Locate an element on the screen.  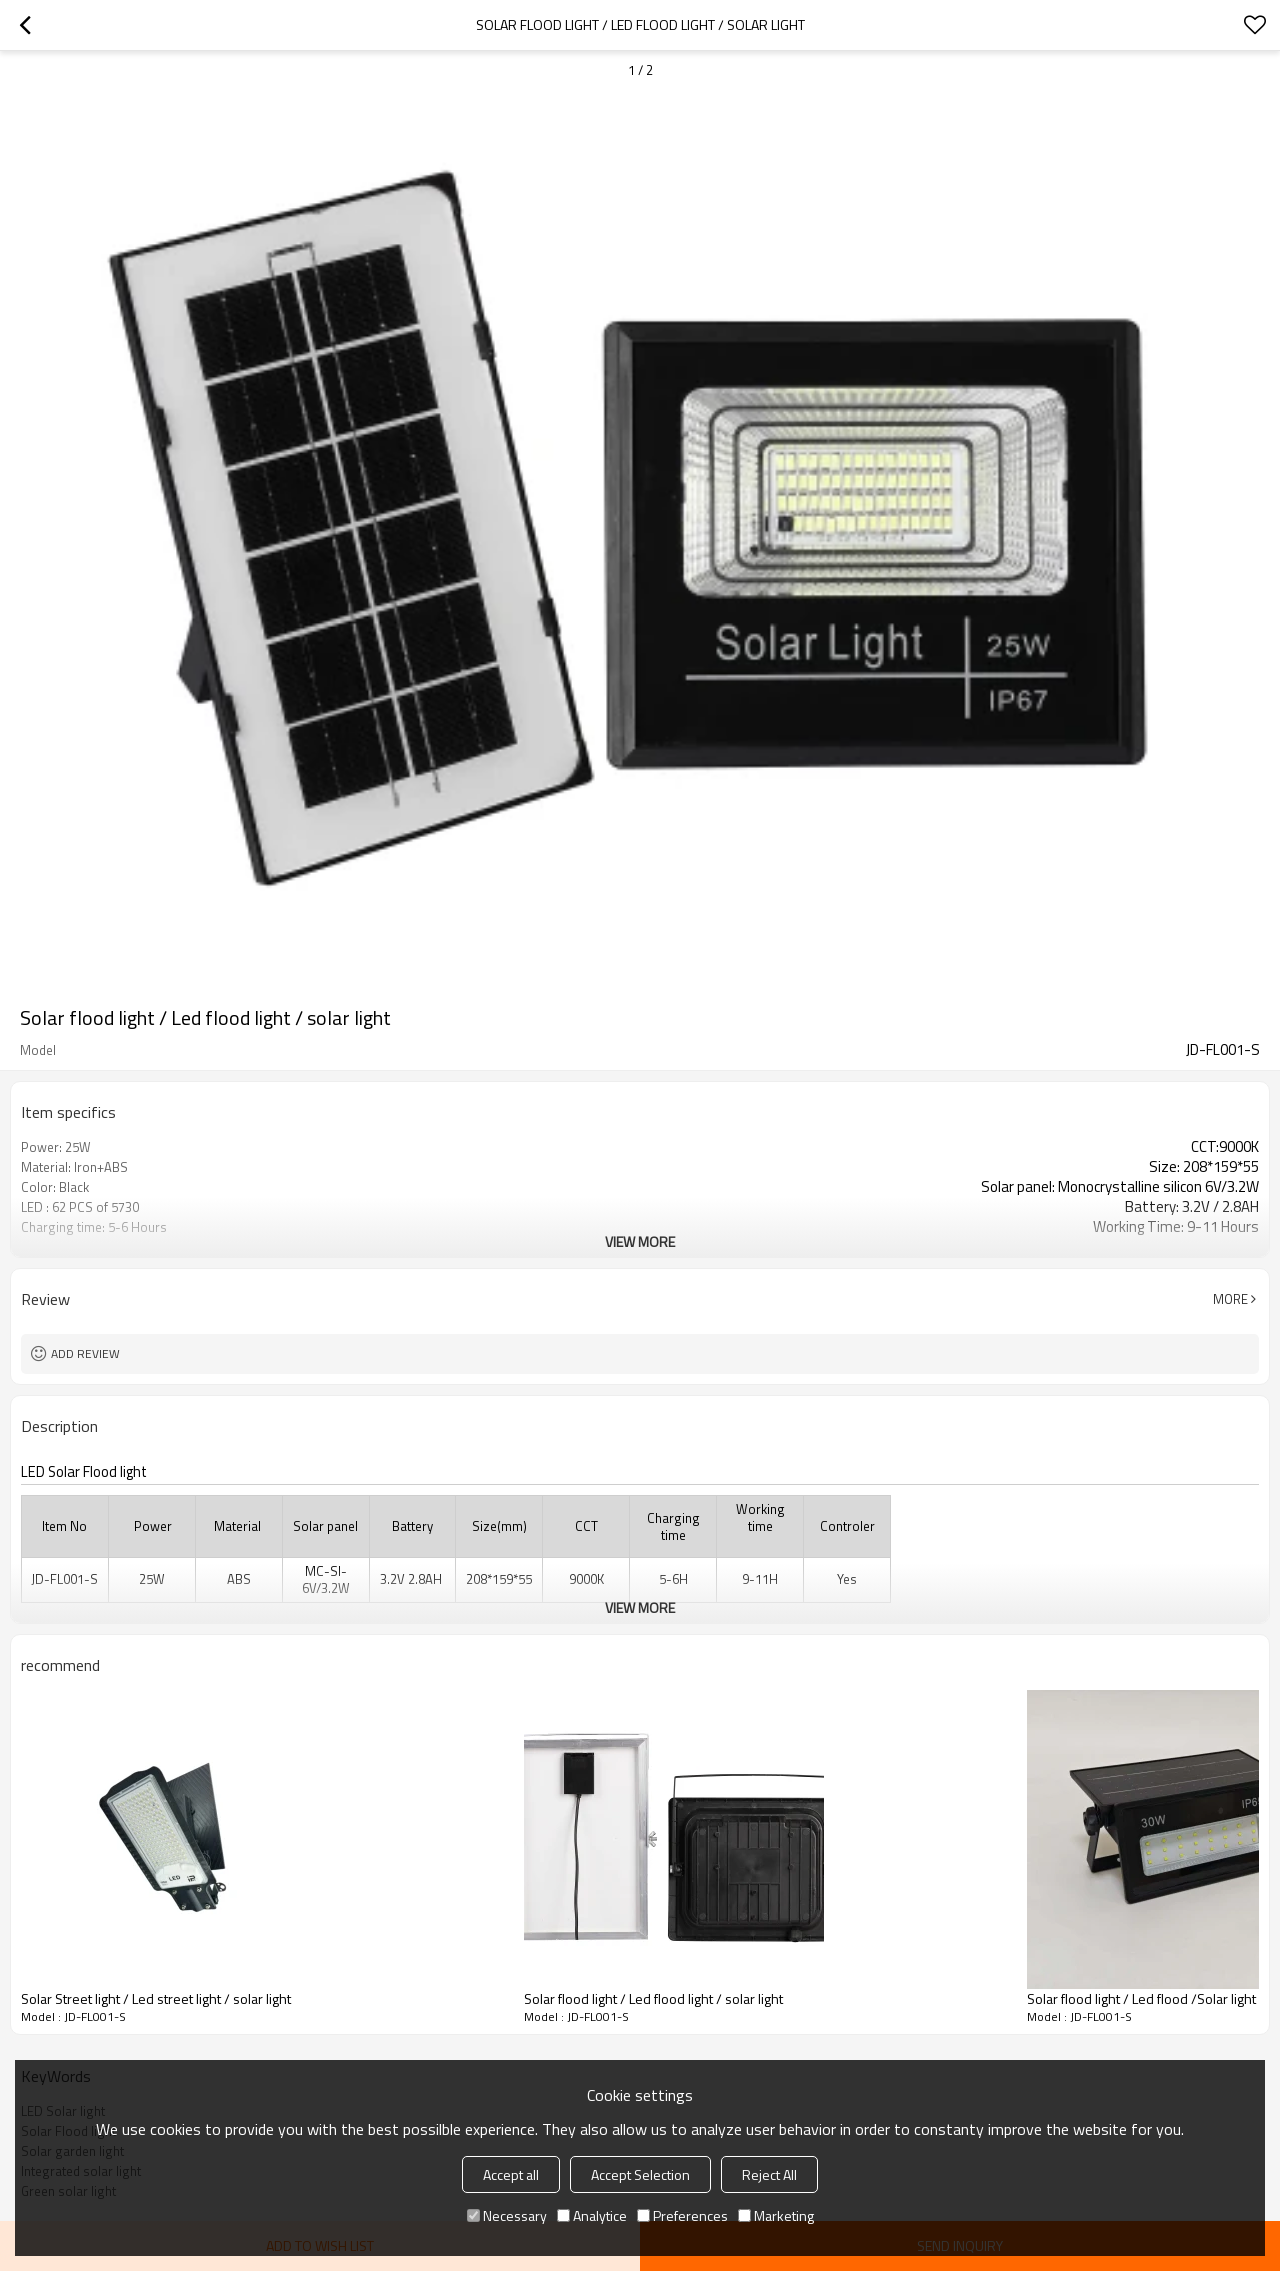
Accept all is located at coordinates (511, 2174).